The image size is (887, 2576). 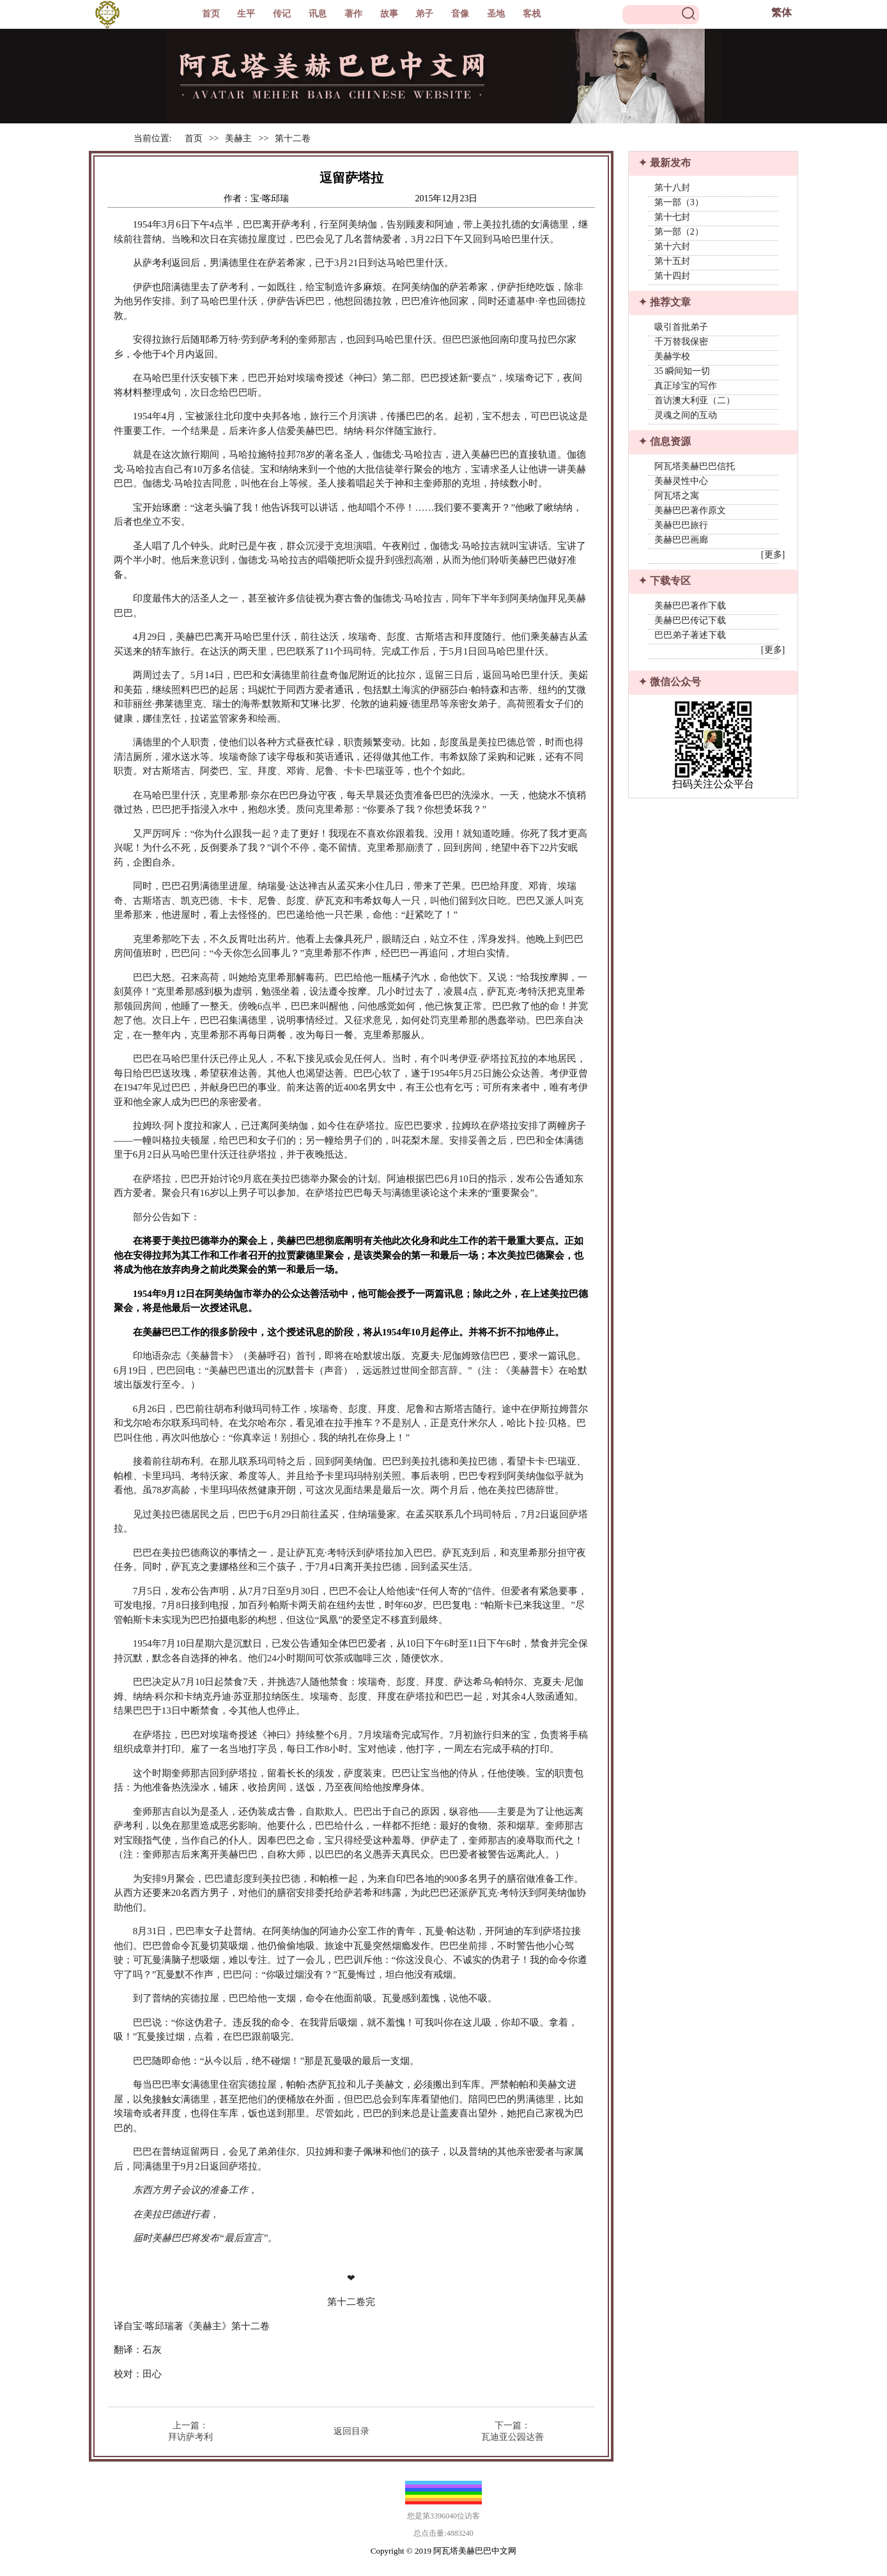 I want to click on 千万替我保密, so click(x=681, y=341).